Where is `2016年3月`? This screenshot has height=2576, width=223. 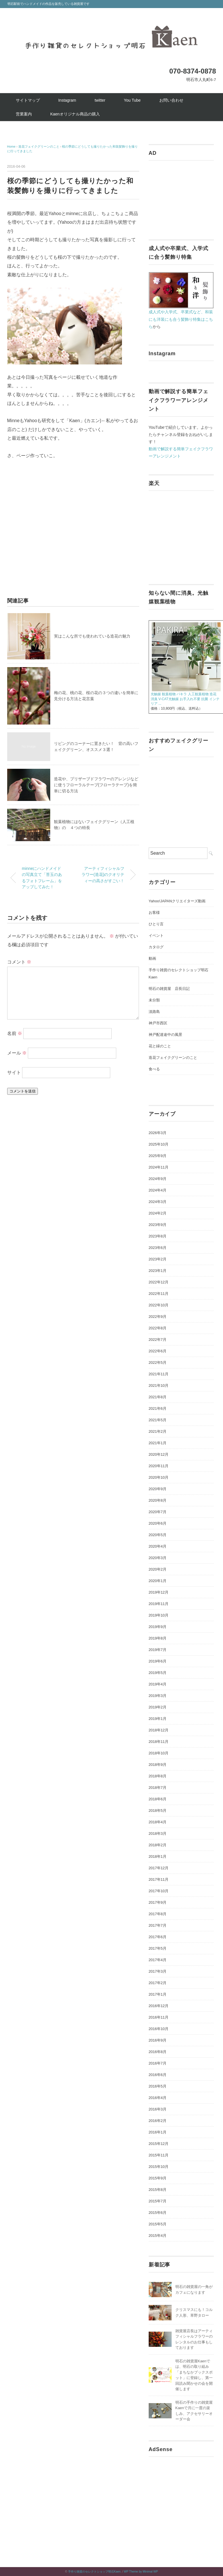
2016年3月 is located at coordinates (157, 2109).